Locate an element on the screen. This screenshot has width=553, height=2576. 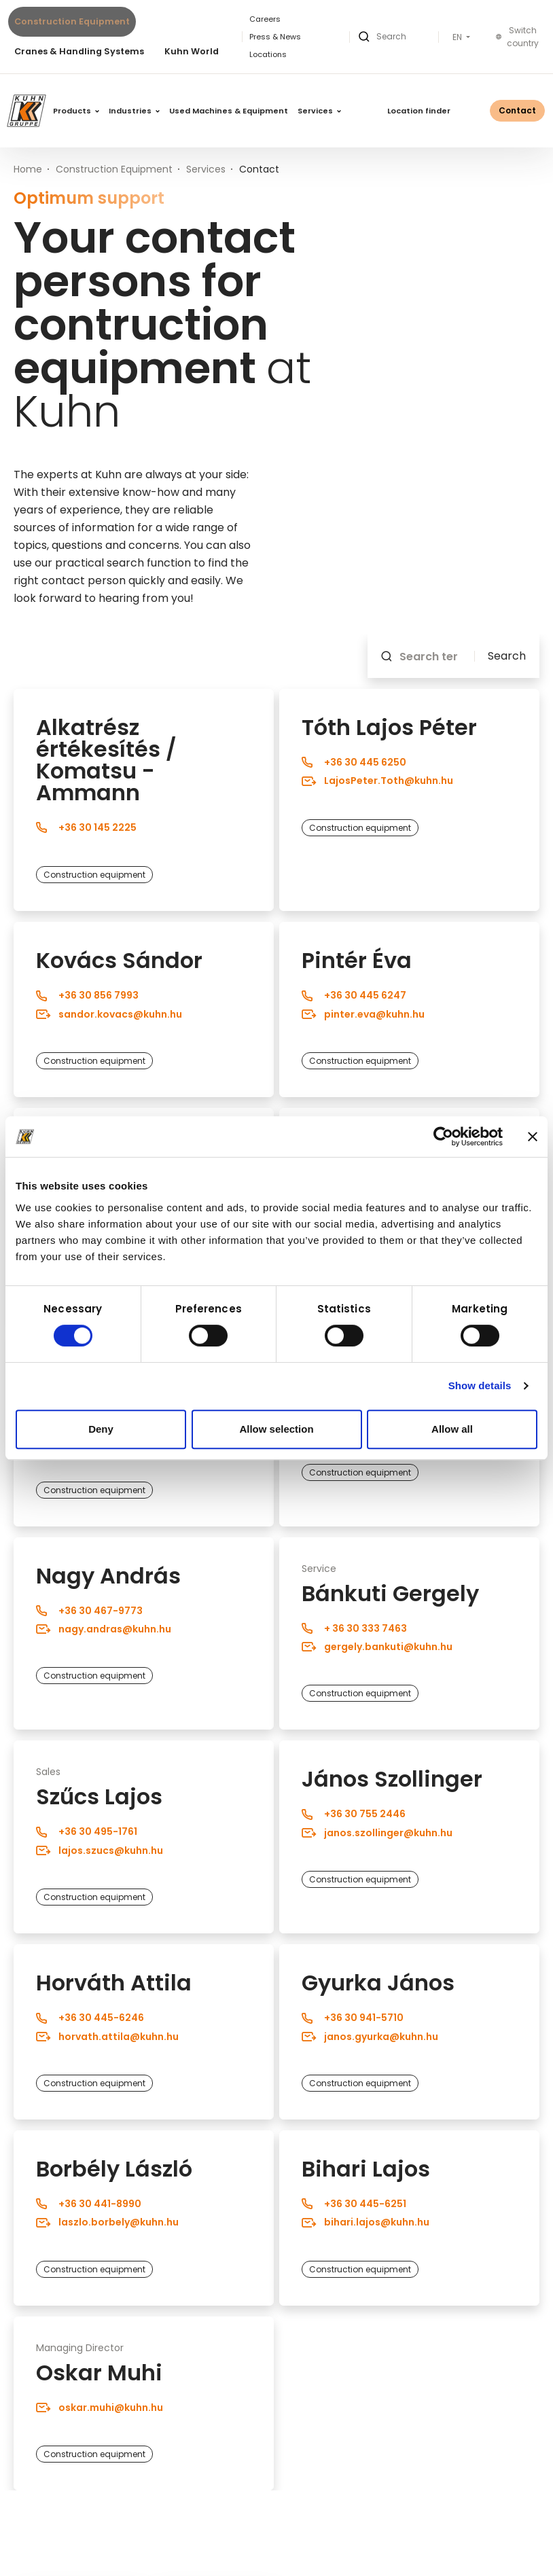
Home is located at coordinates (28, 169).